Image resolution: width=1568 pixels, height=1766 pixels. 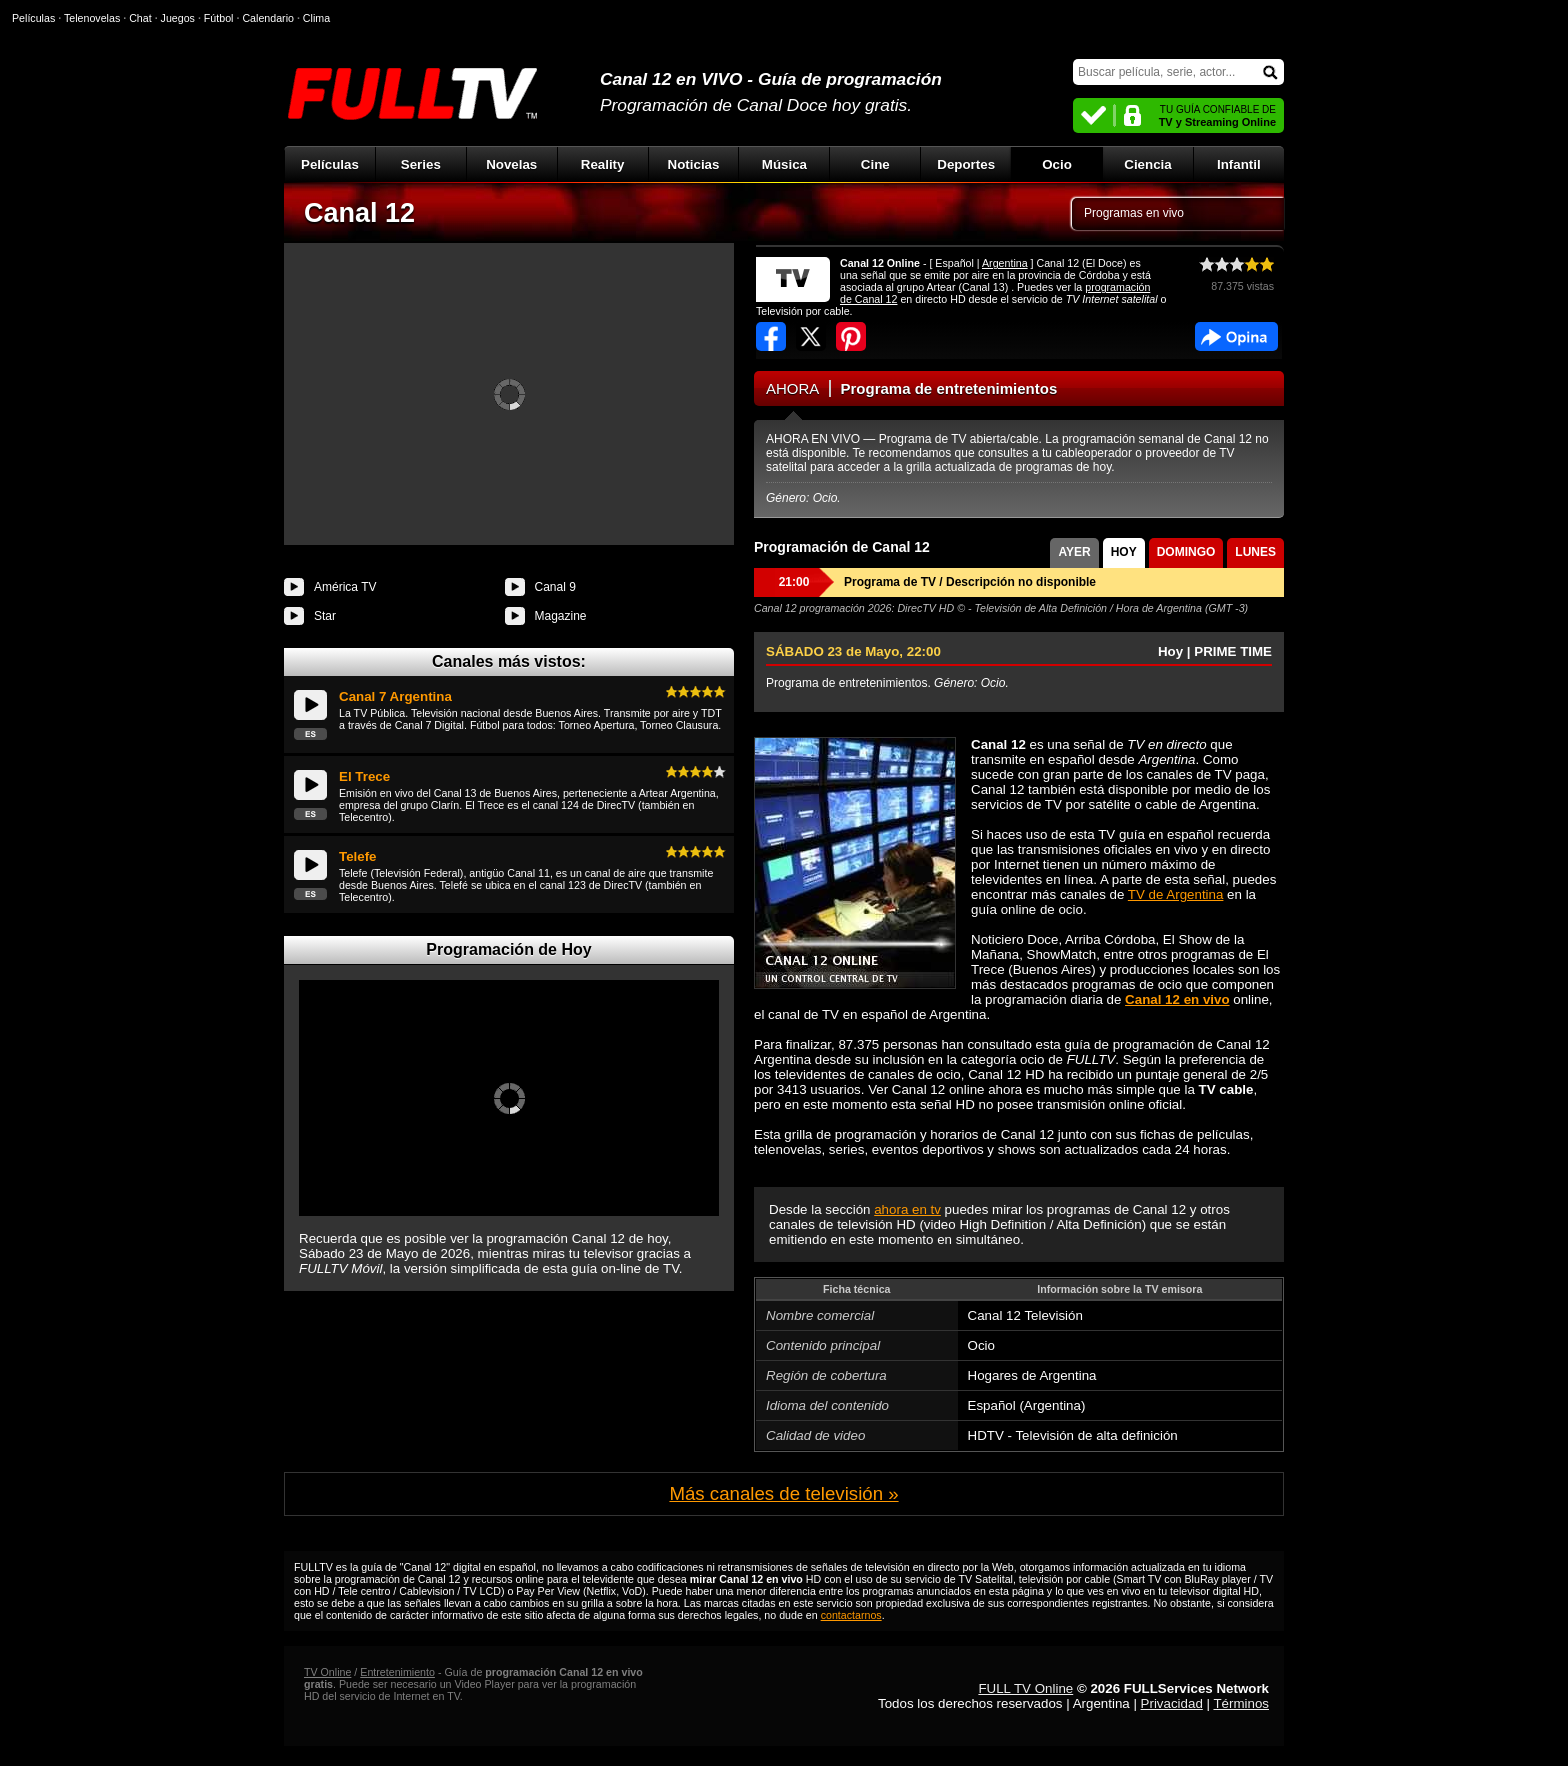 I want to click on Canal 12, so click(x=359, y=213).